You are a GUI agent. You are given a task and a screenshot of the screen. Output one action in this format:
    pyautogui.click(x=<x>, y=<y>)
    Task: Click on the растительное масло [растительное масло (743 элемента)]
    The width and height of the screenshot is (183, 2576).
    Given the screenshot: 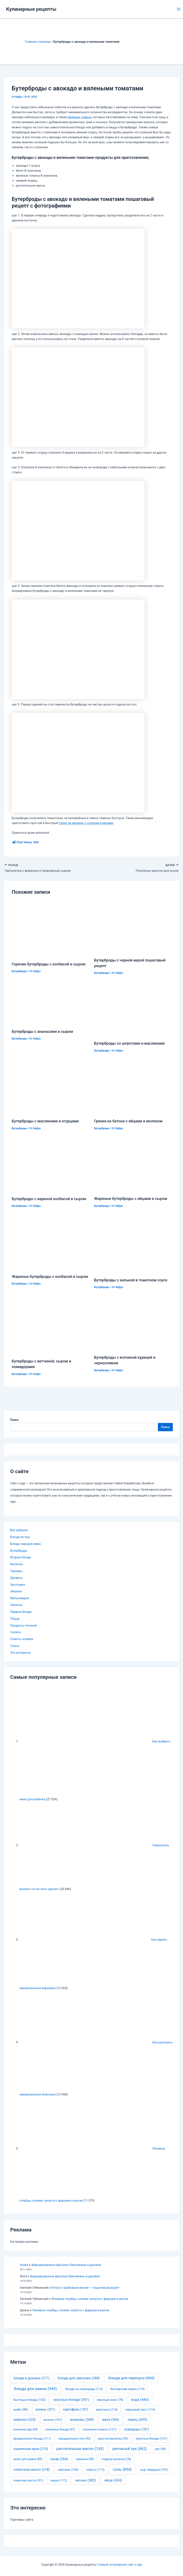 What is the action you would take?
    pyautogui.click(x=80, y=2449)
    